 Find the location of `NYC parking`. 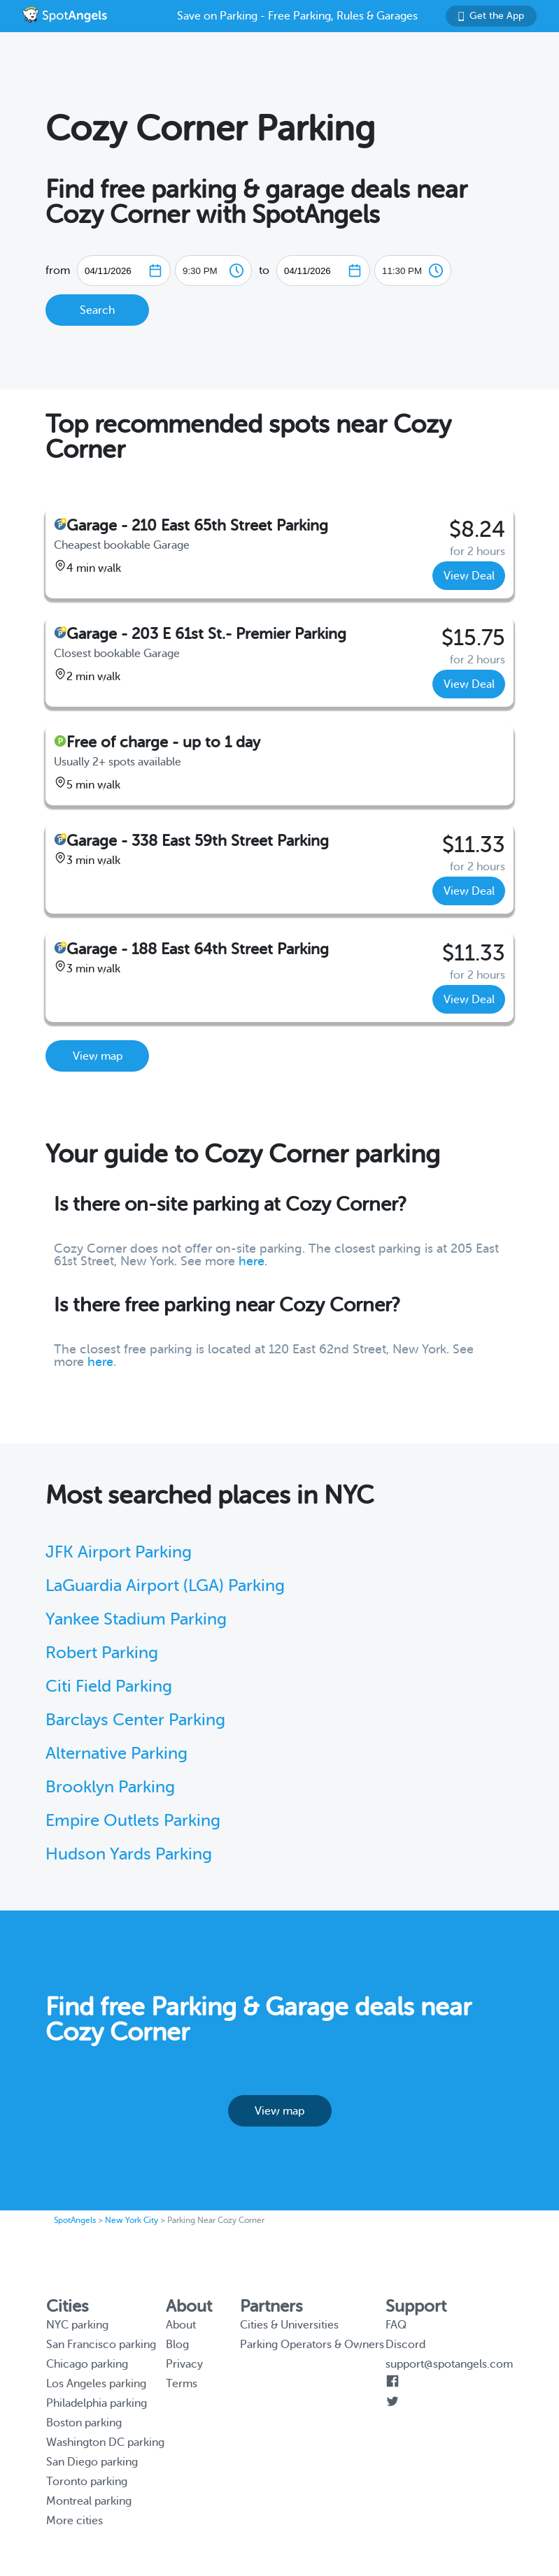

NYC parking is located at coordinates (77, 2325).